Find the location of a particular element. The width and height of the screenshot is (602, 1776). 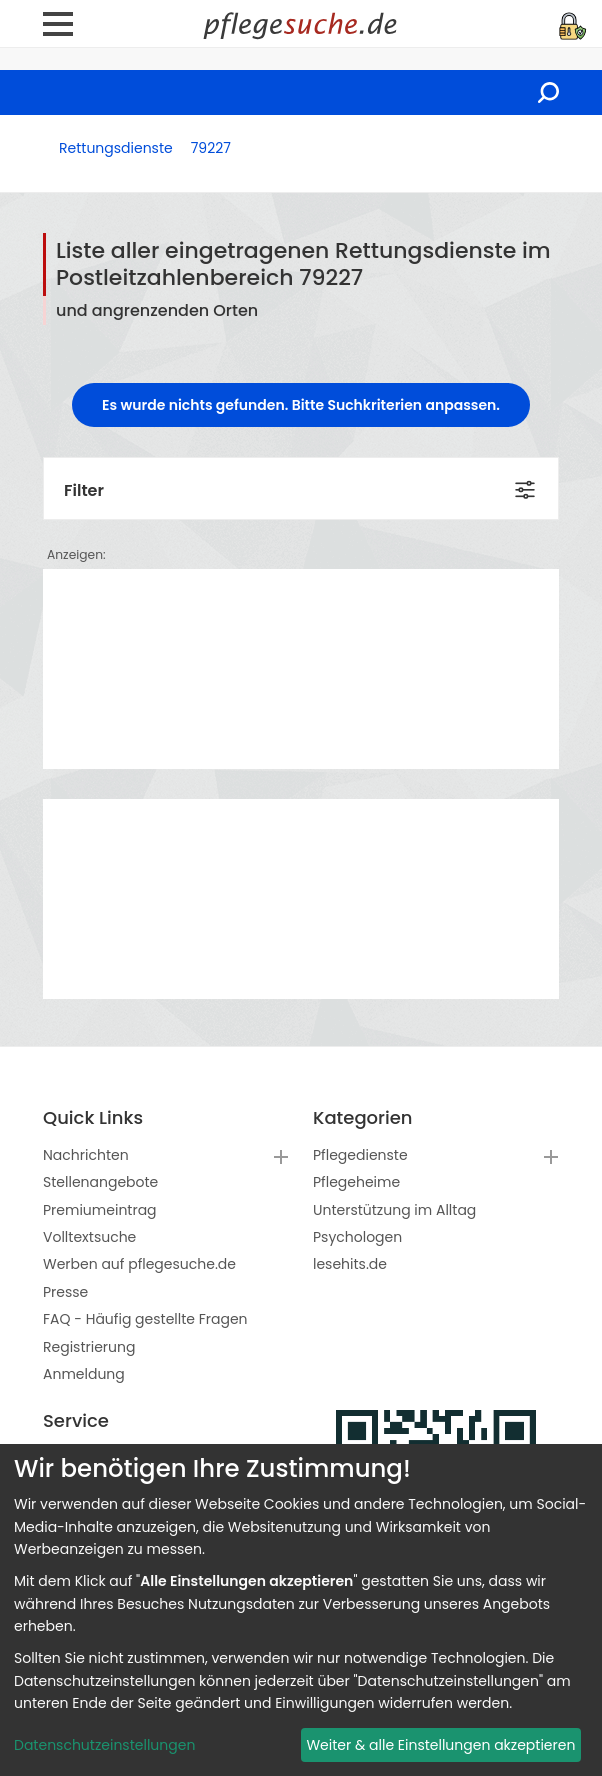

lesehits.de is located at coordinates (350, 1264).